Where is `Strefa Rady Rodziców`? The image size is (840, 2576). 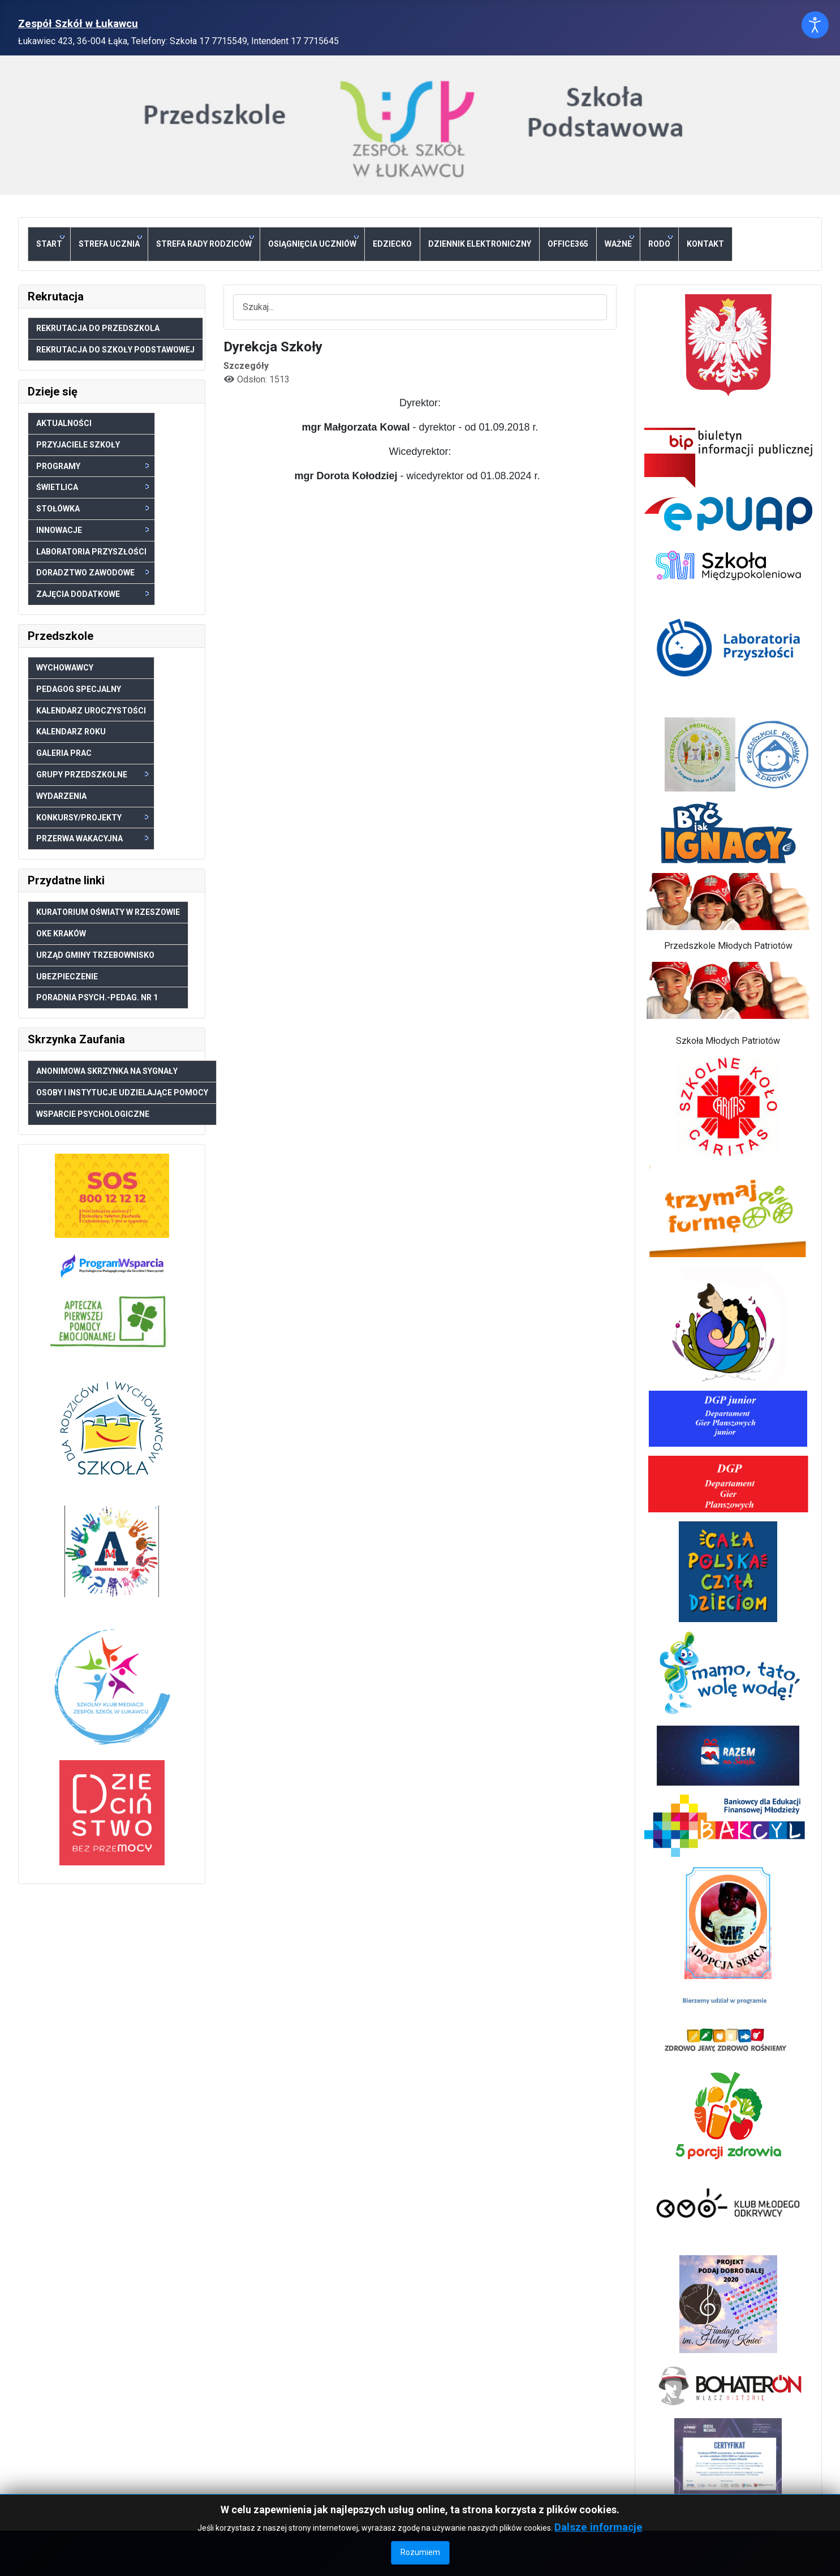 Strefa Rady Rodziców is located at coordinates (205, 241).